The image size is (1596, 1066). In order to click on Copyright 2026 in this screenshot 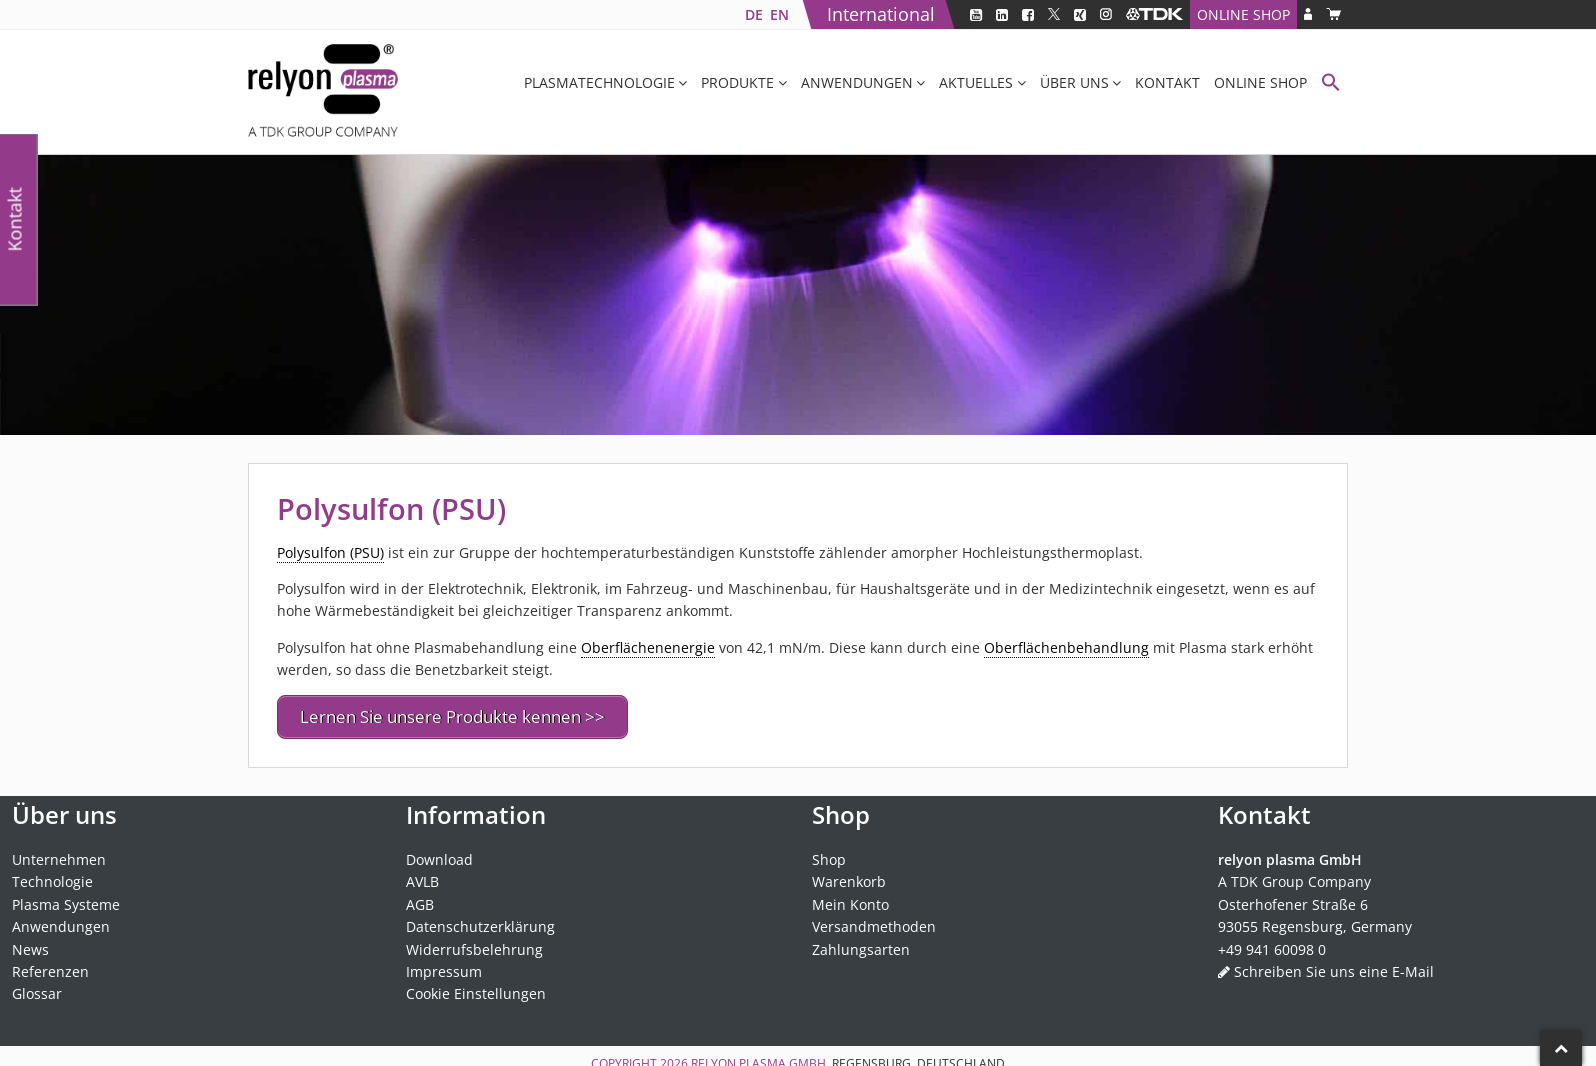, I will do `click(641, 1057)`.